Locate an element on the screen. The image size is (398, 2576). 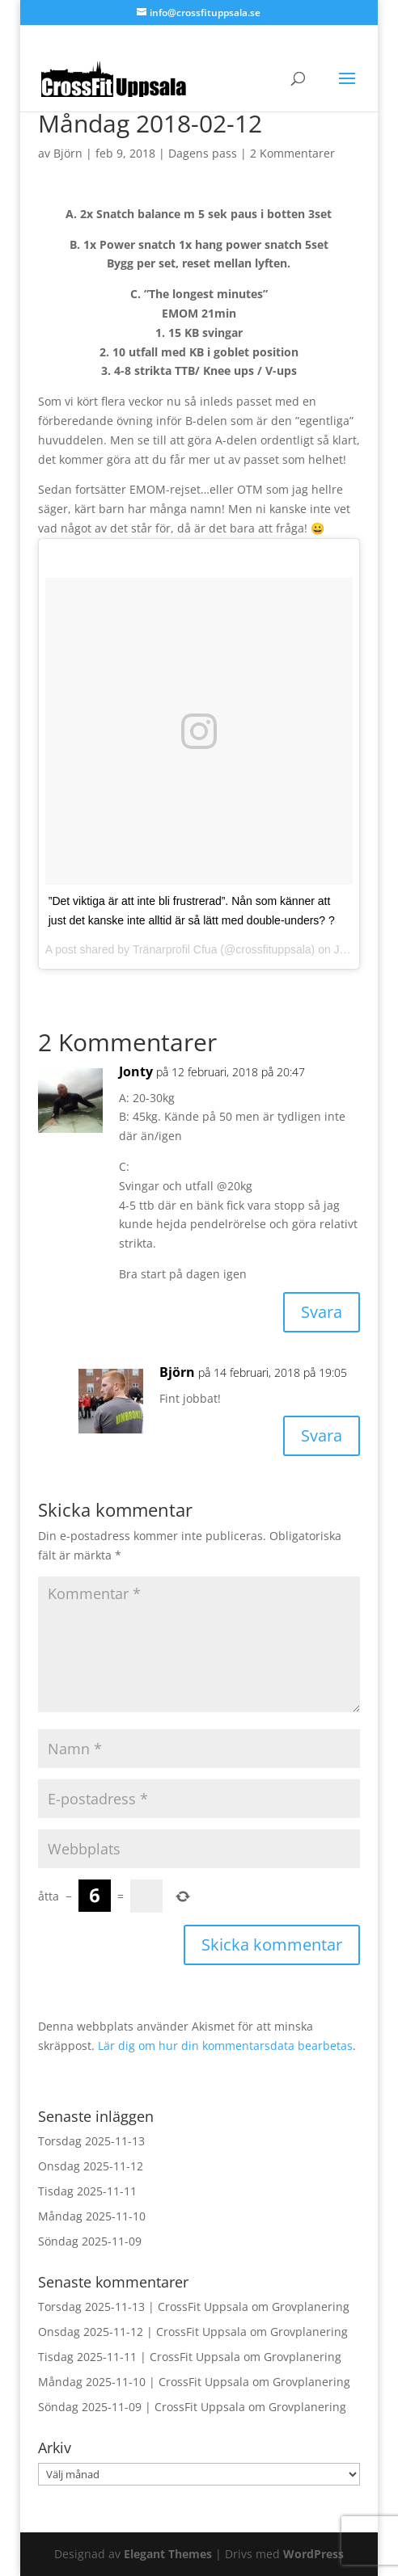
Svara [Svar till Björn] is located at coordinates (321, 1435).